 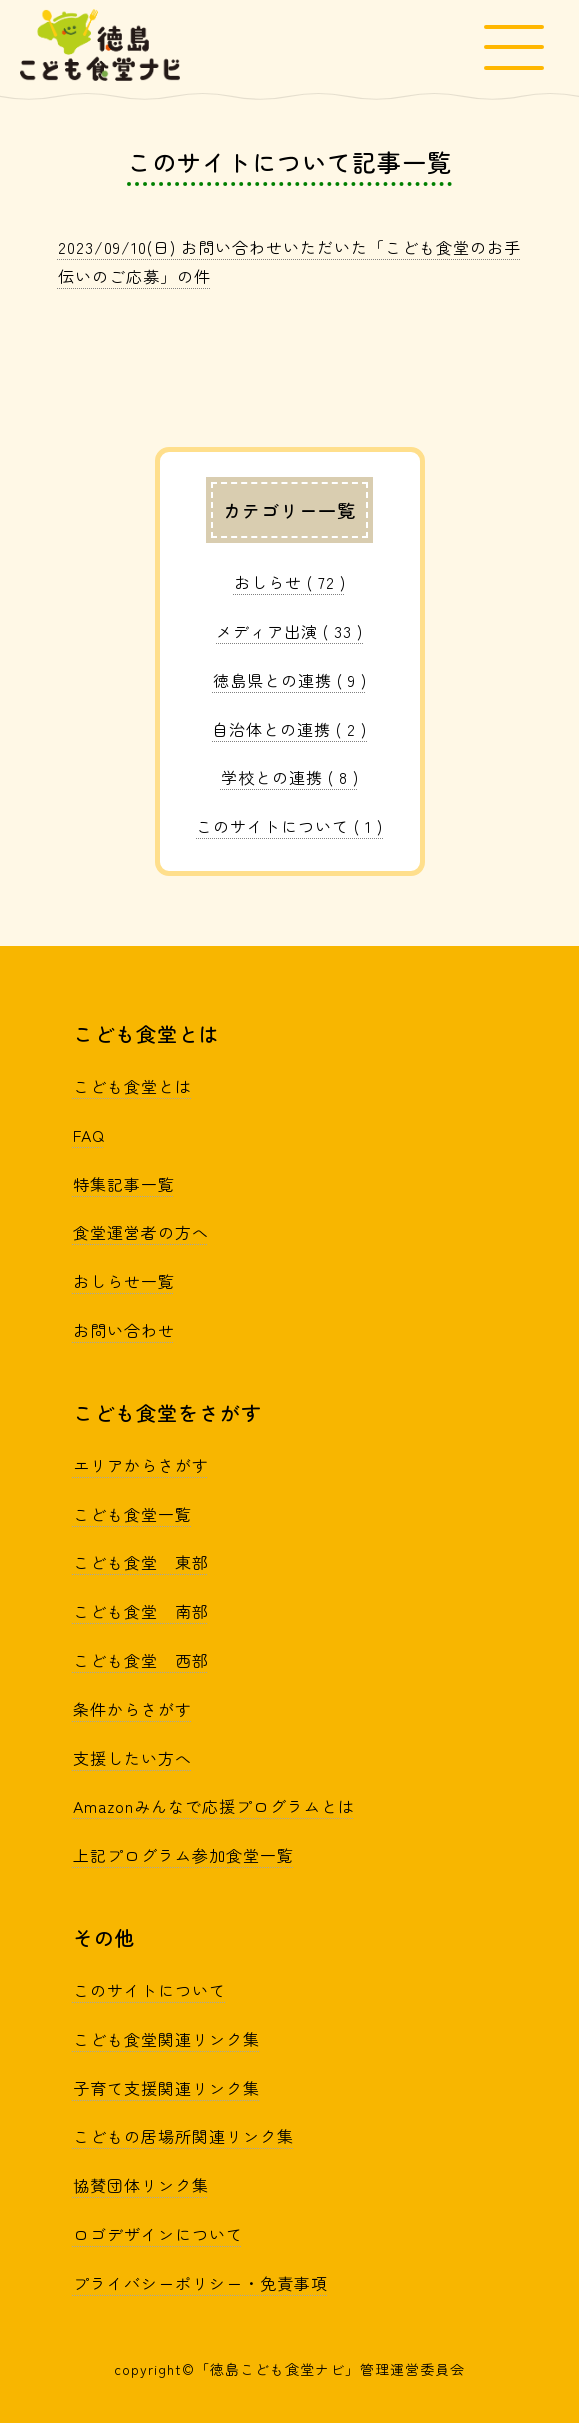 I want to click on このサイトについて, so click(x=149, y=1990).